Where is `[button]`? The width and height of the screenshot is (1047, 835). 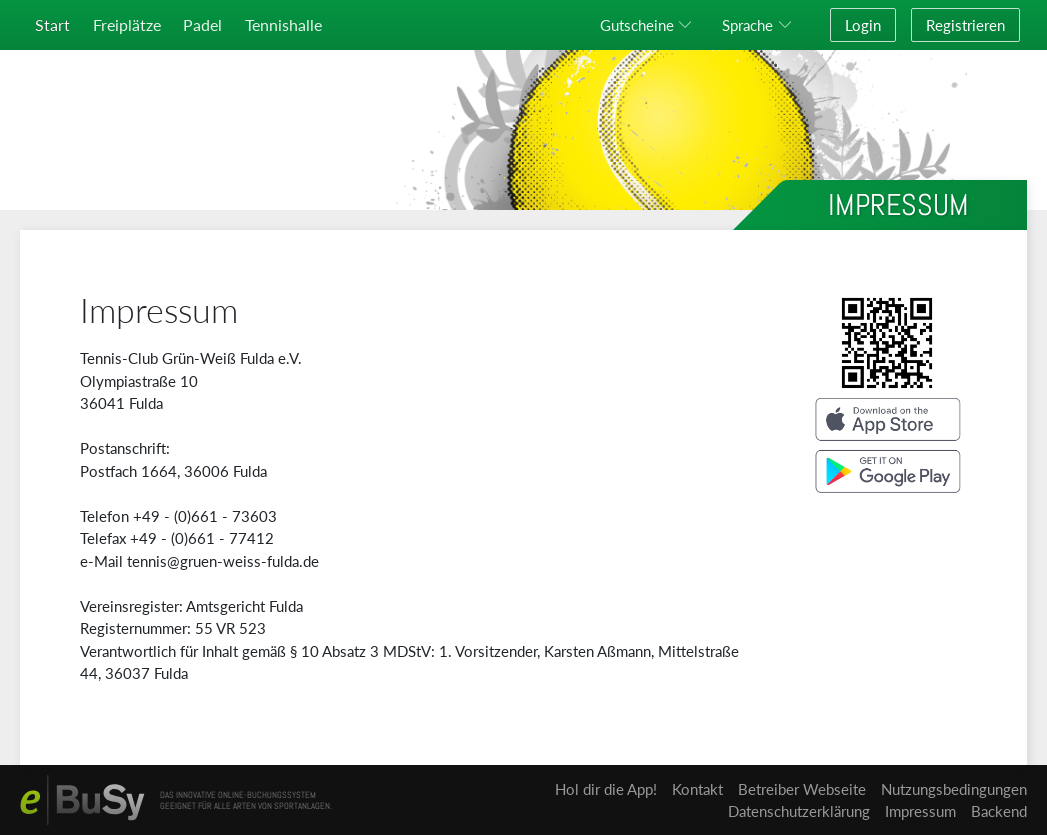 [button] is located at coordinates (760, 25).